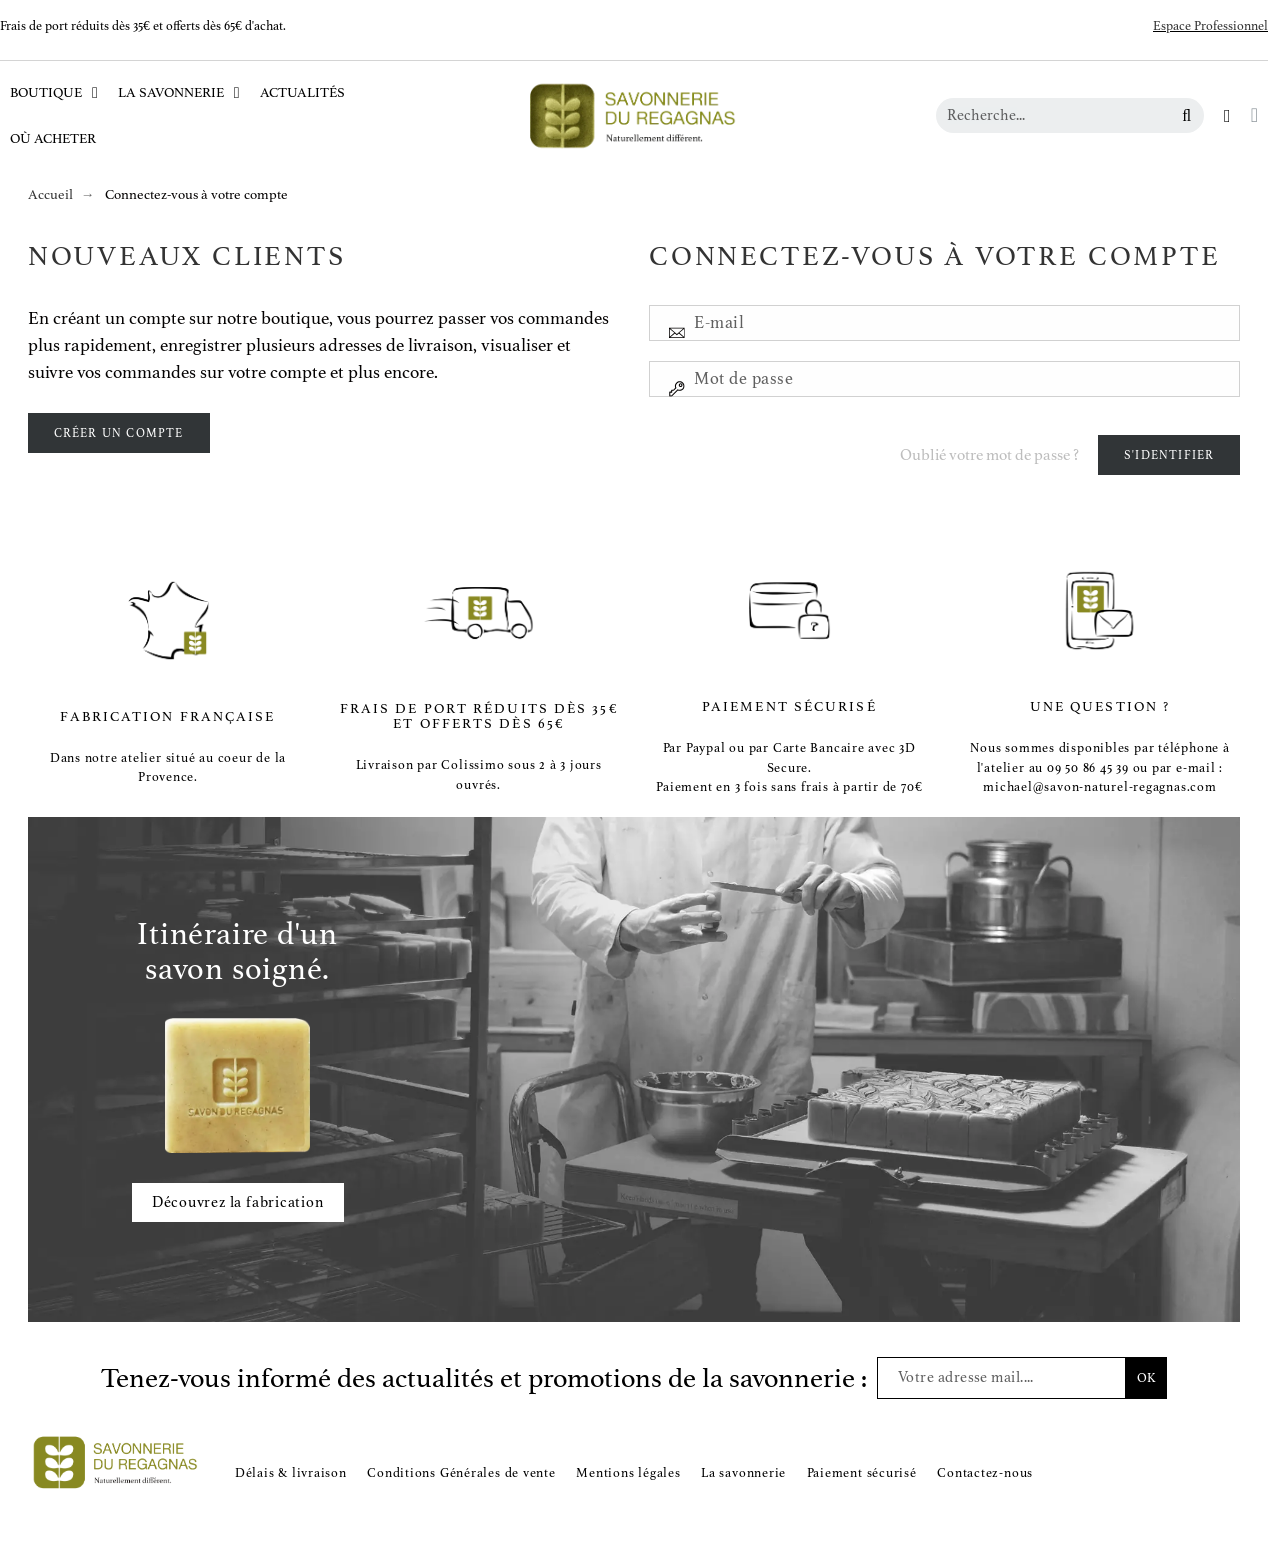 This screenshot has width=1268, height=1562. I want to click on La Savonnerie, so click(179, 93).